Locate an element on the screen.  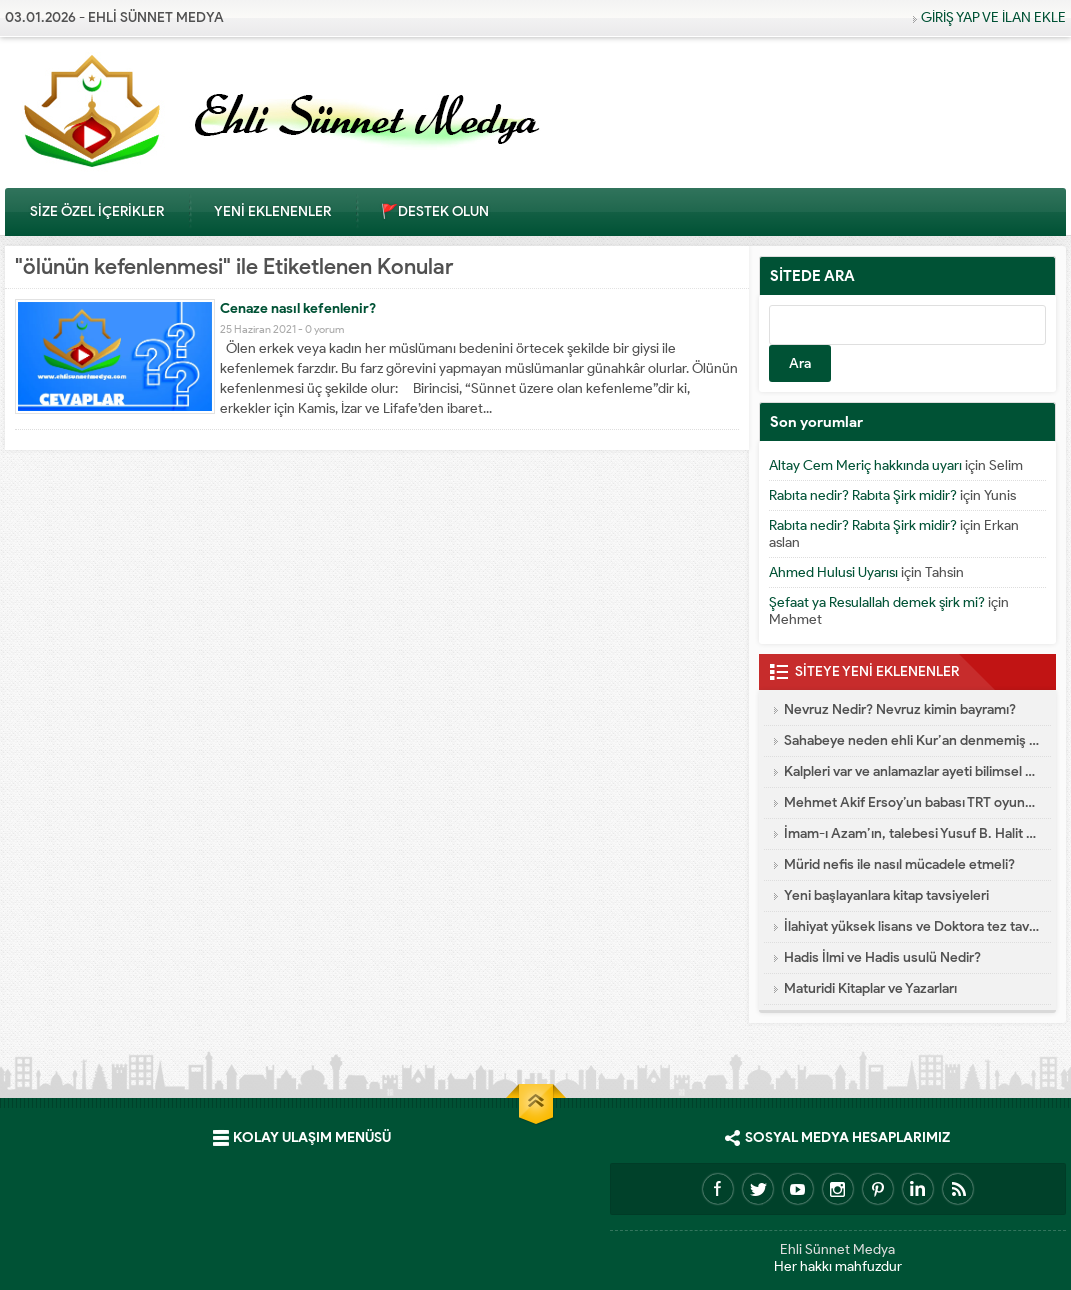
Sahabeye neden ehli Kur’an denmemiş de ehli sünnet denmiştir? is located at coordinates (912, 740).